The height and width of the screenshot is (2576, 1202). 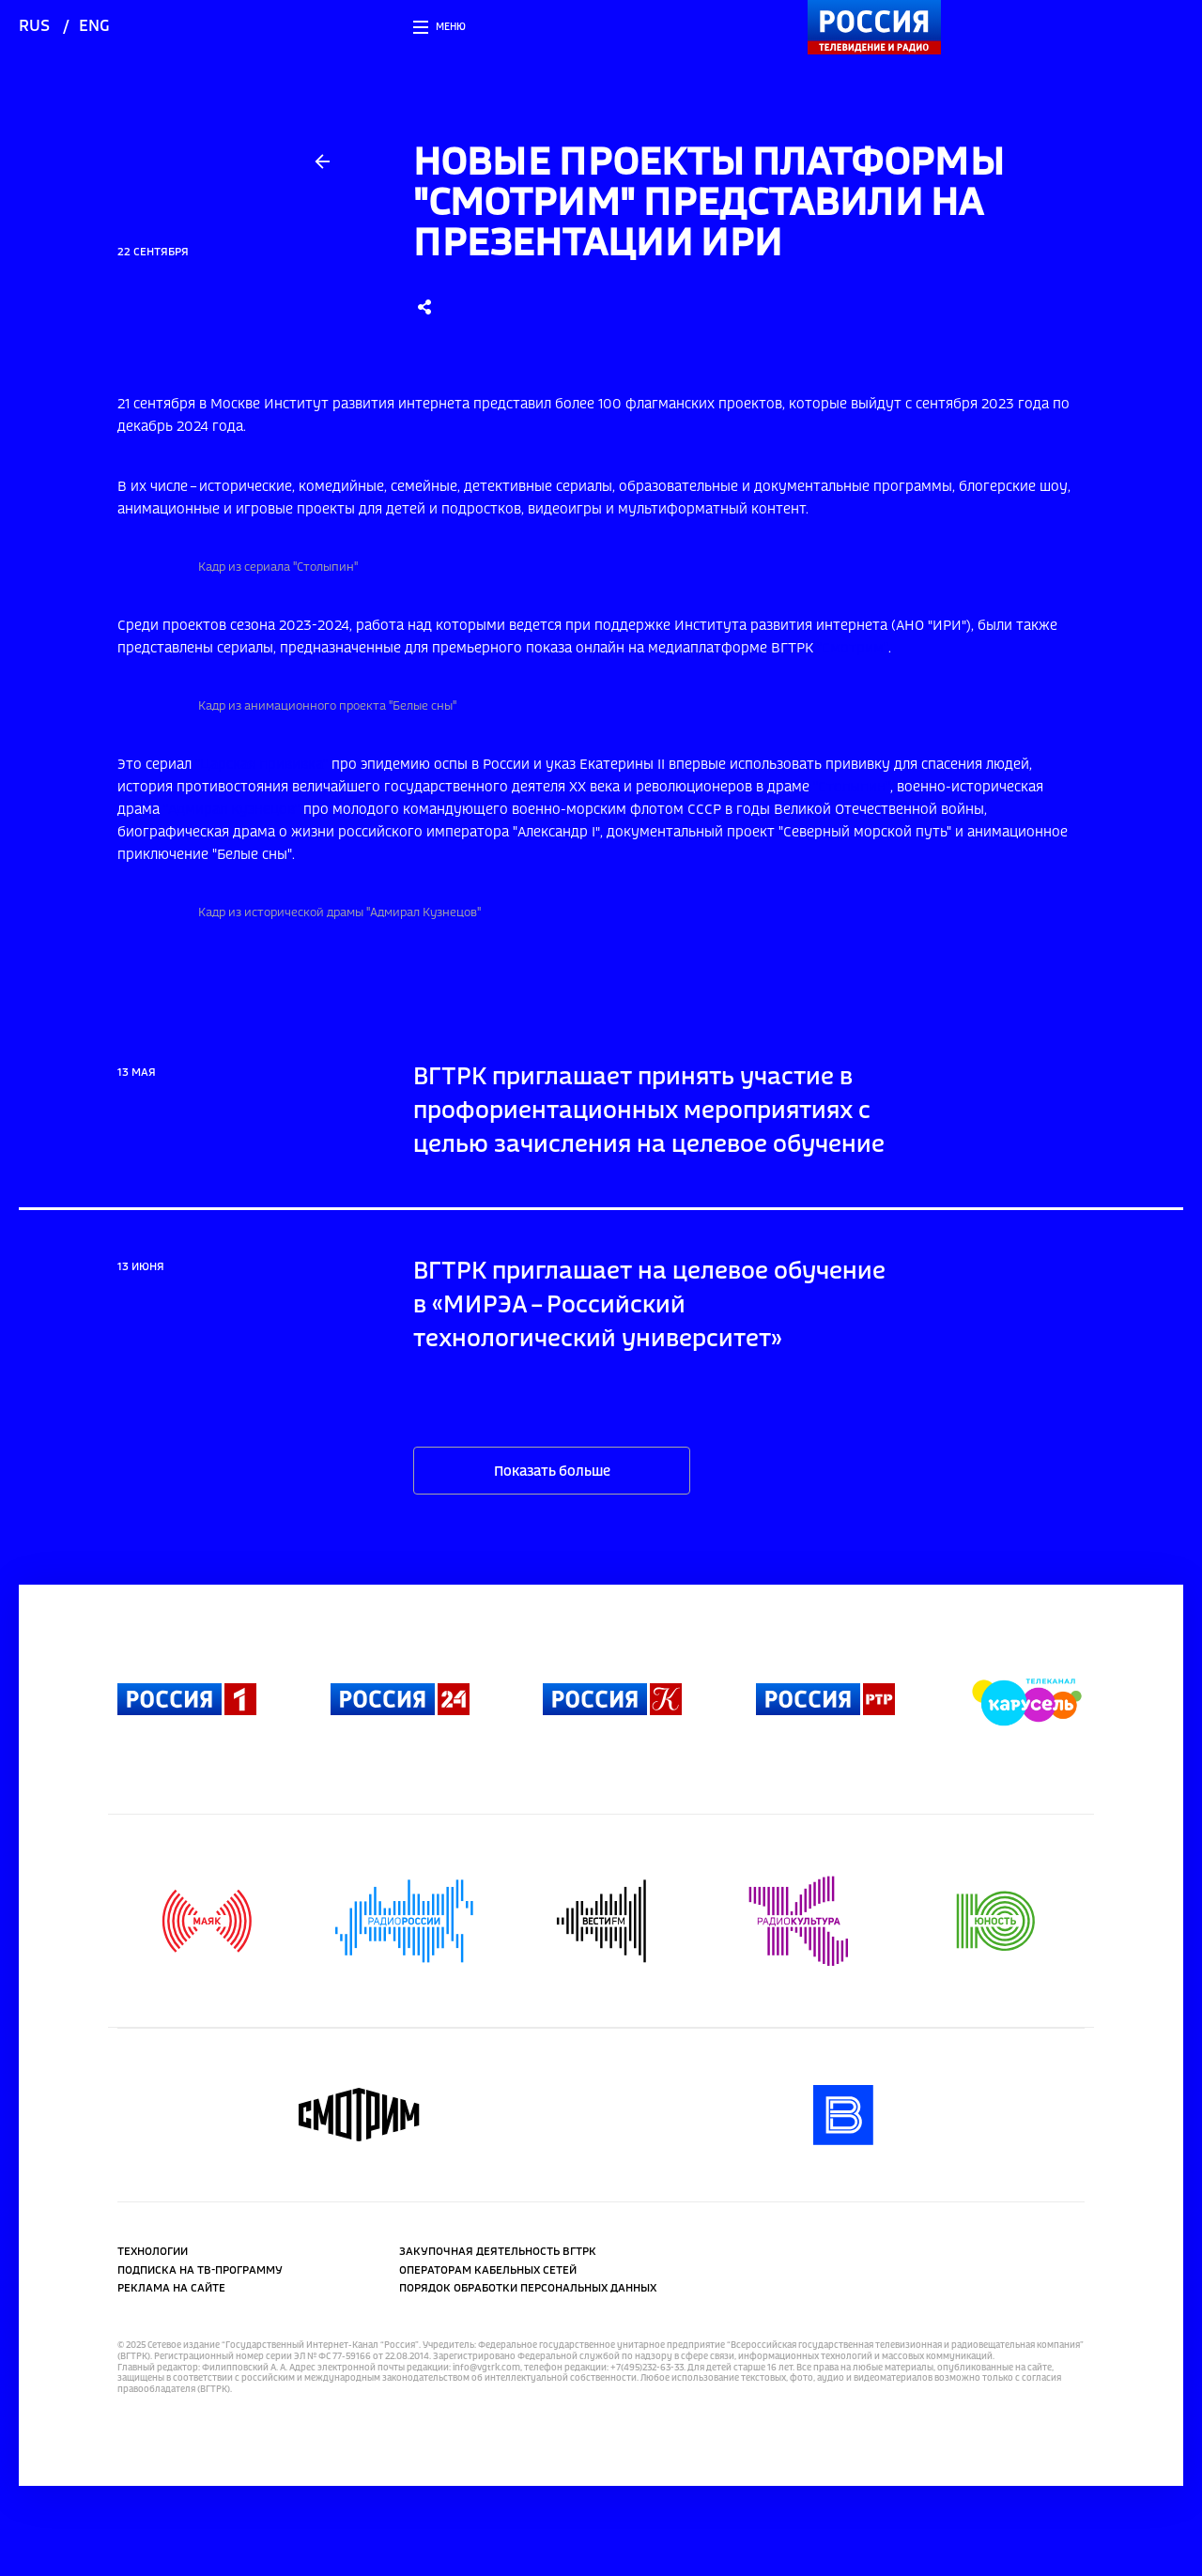 I want to click on 13 мая, so click(x=136, y=1073).